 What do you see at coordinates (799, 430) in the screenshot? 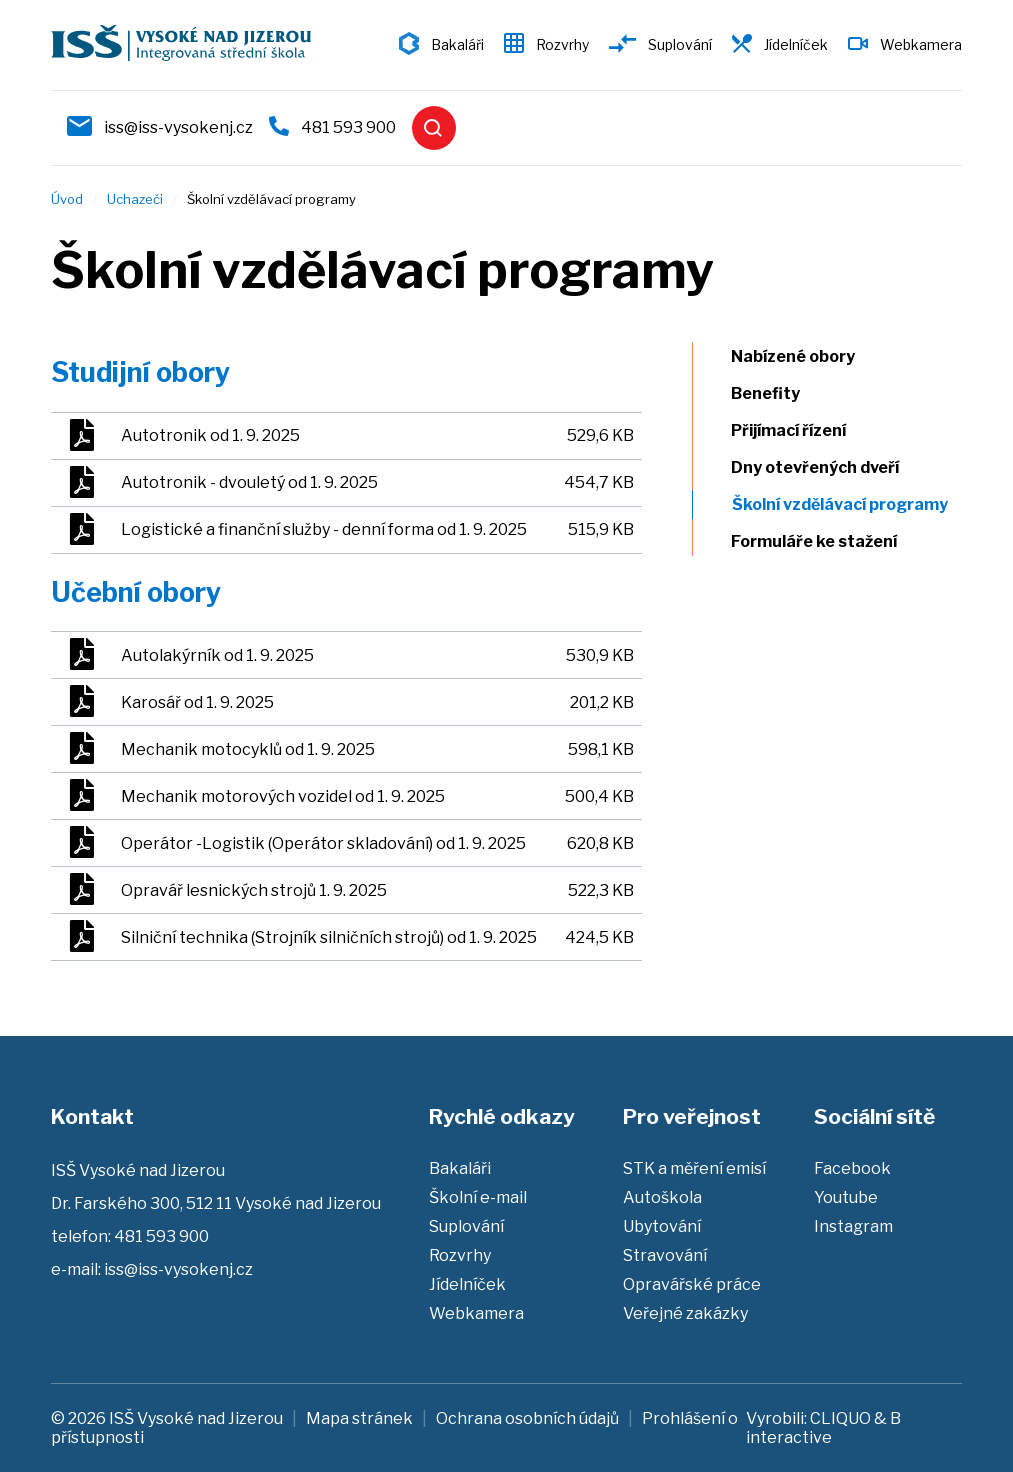
I see `Přijímací řízení` at bounding box center [799, 430].